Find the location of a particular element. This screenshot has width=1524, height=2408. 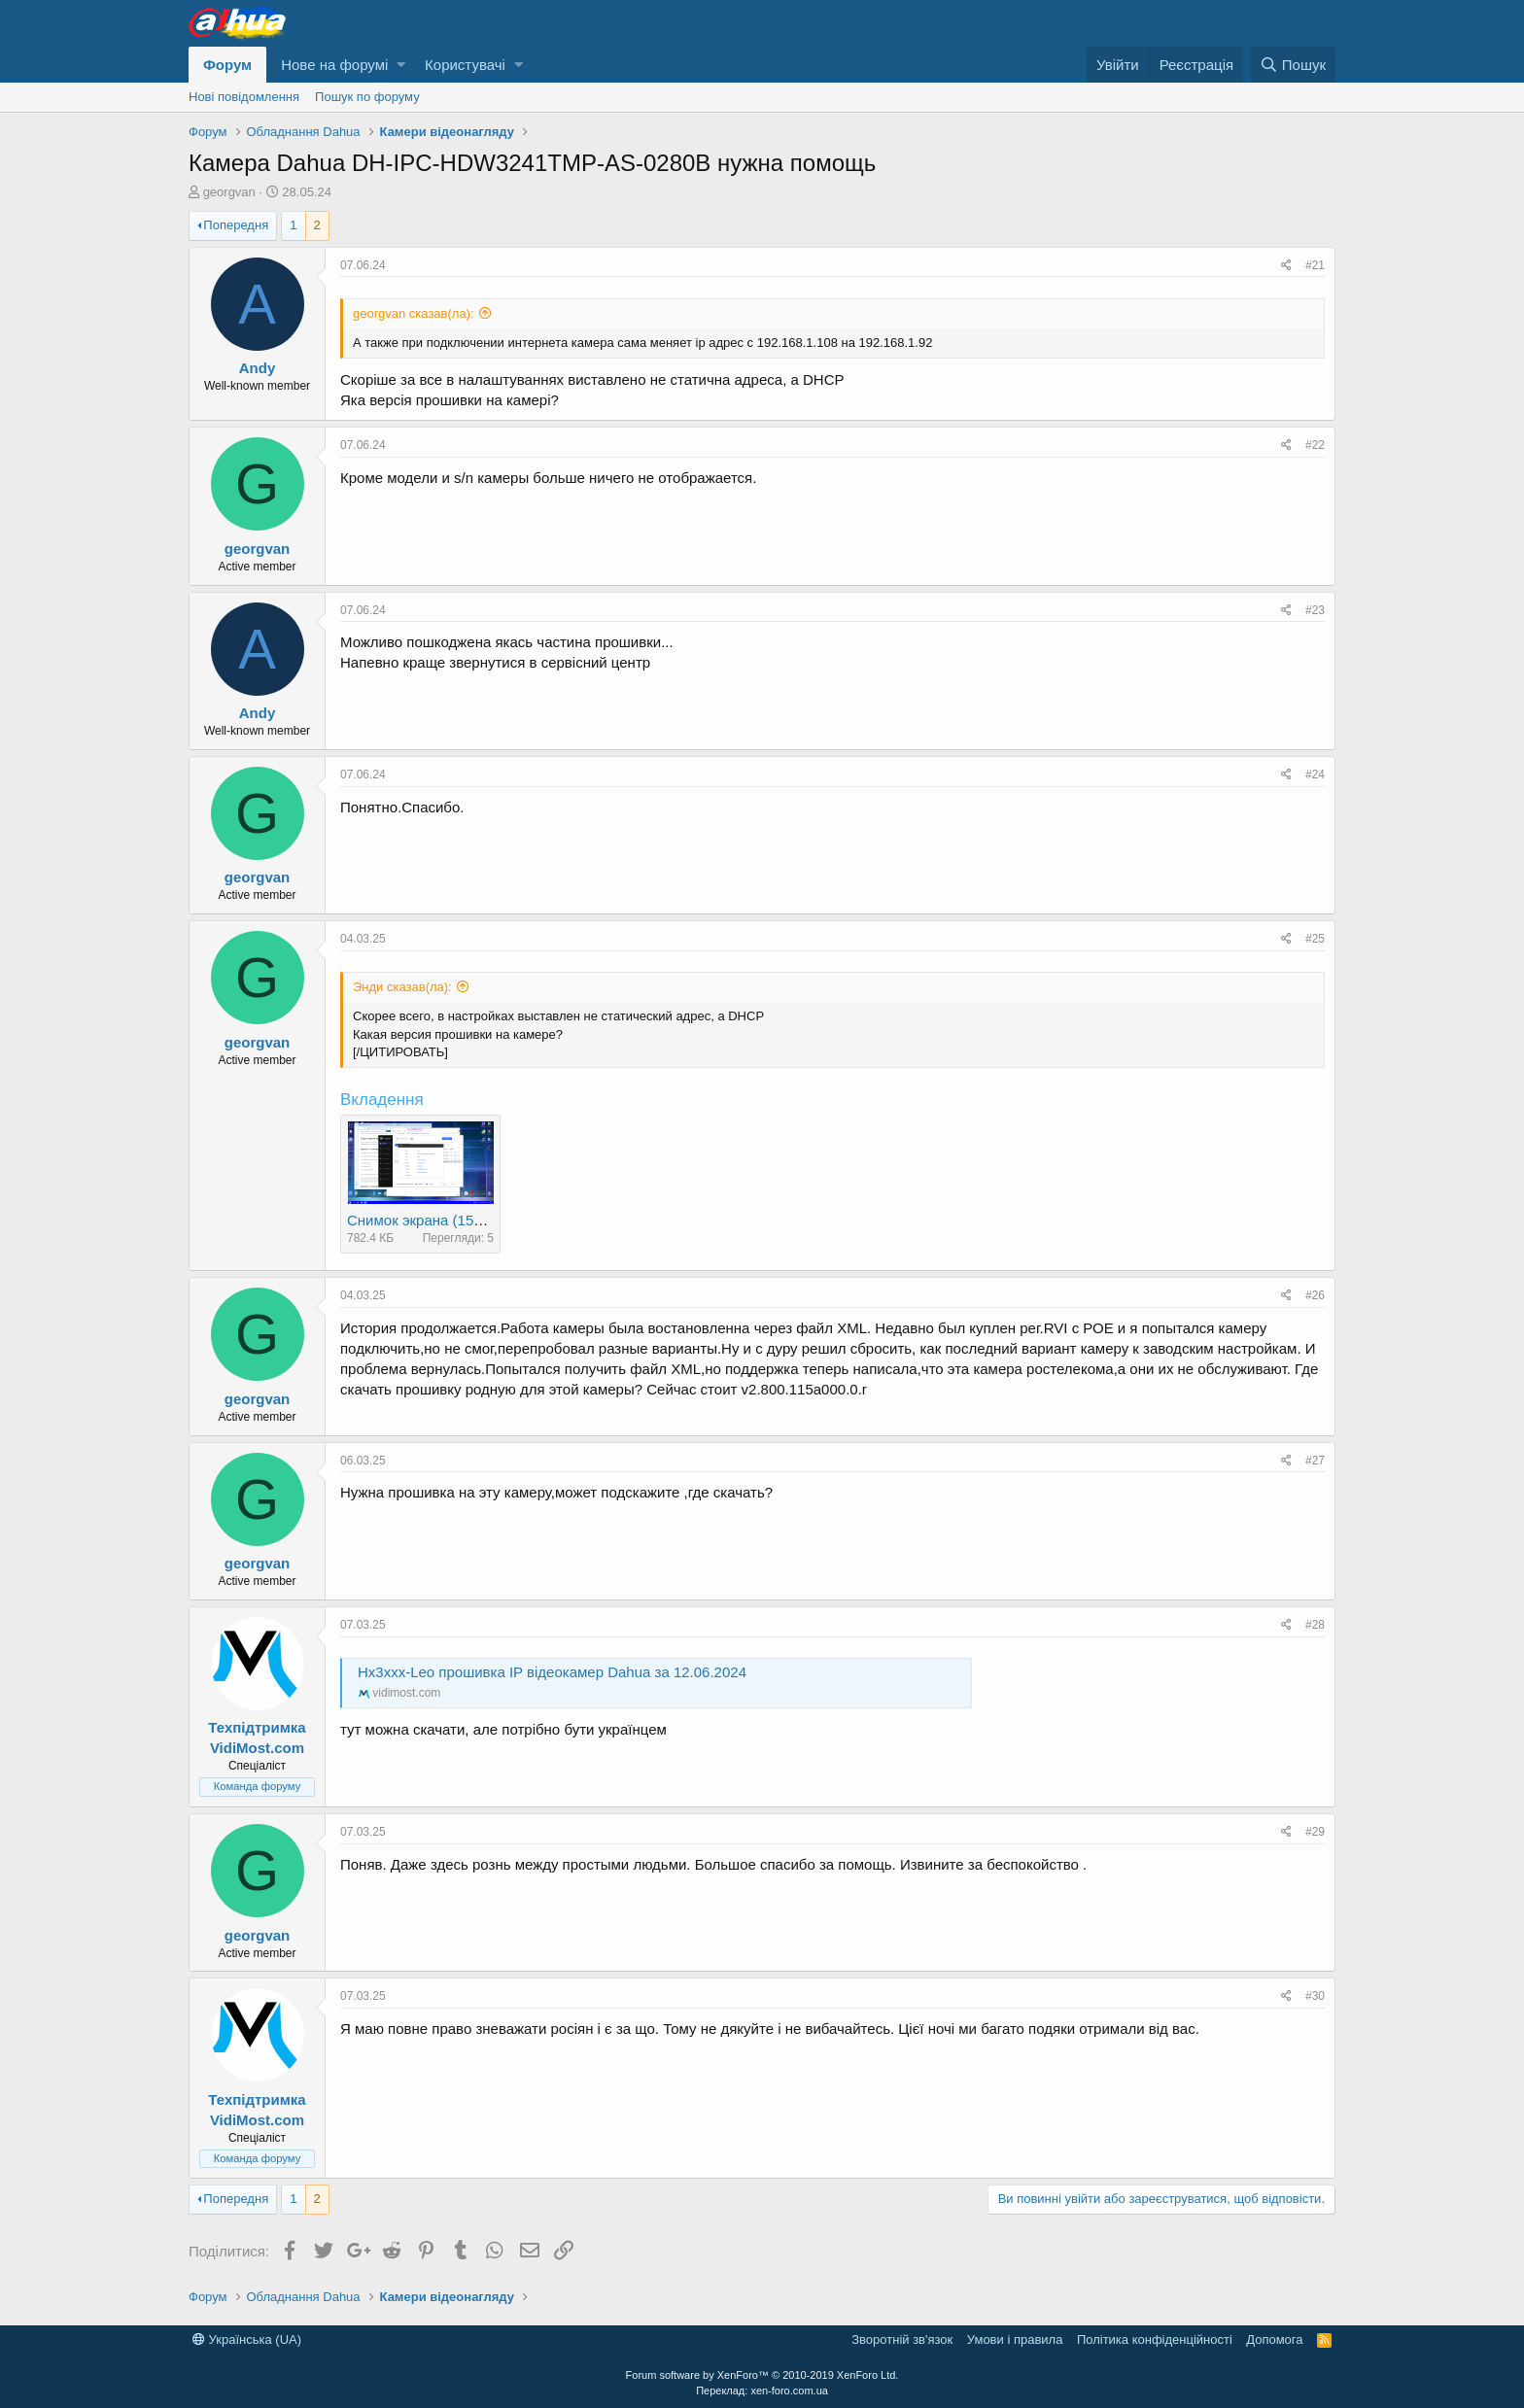

Нове на форумі is located at coordinates (334, 64).